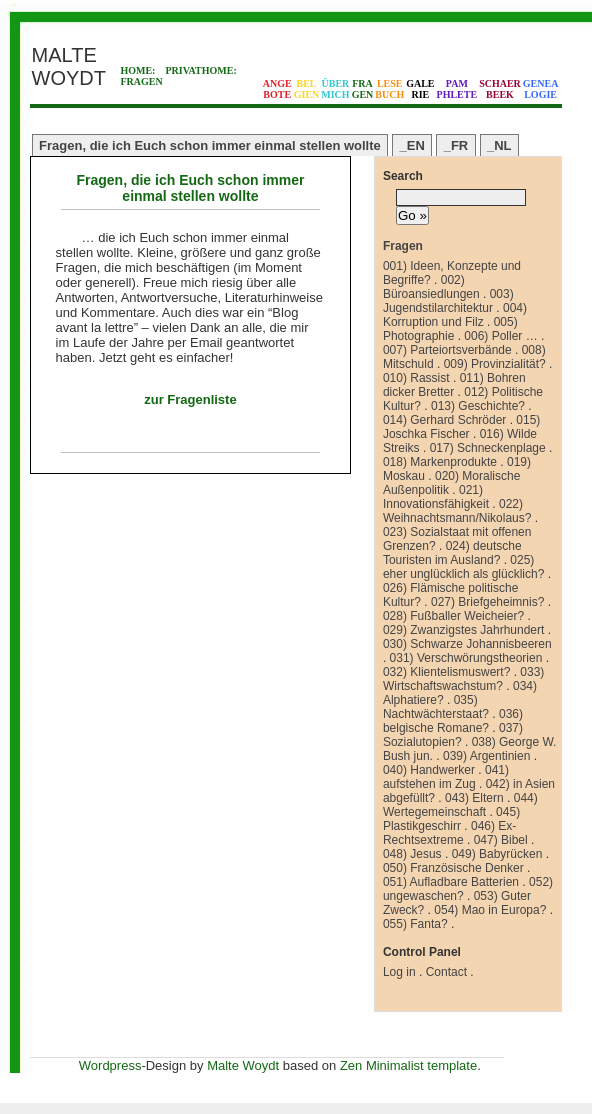  What do you see at coordinates (415, 924) in the screenshot?
I see `055) Fanta?` at bounding box center [415, 924].